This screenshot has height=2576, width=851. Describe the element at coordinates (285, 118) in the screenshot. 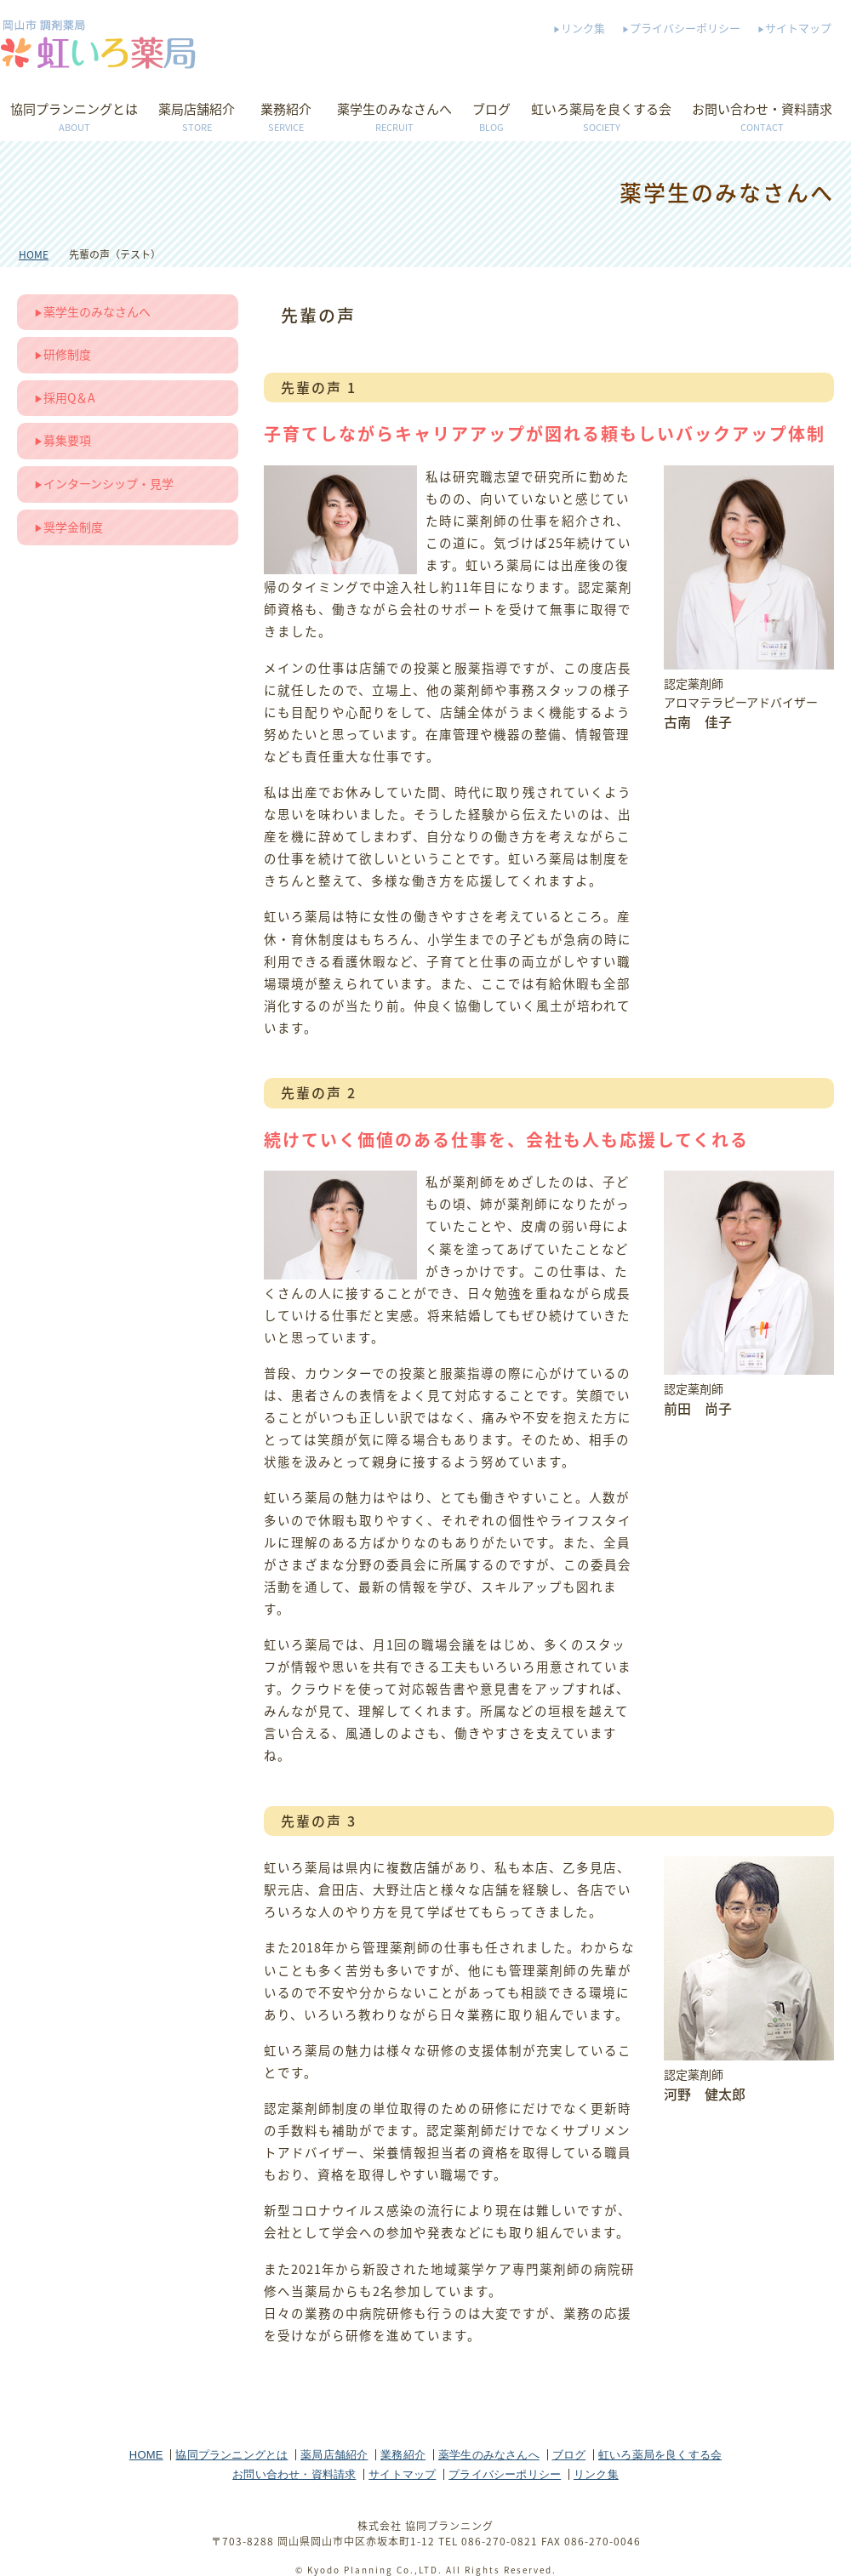

I see `業務紹介` at that location.